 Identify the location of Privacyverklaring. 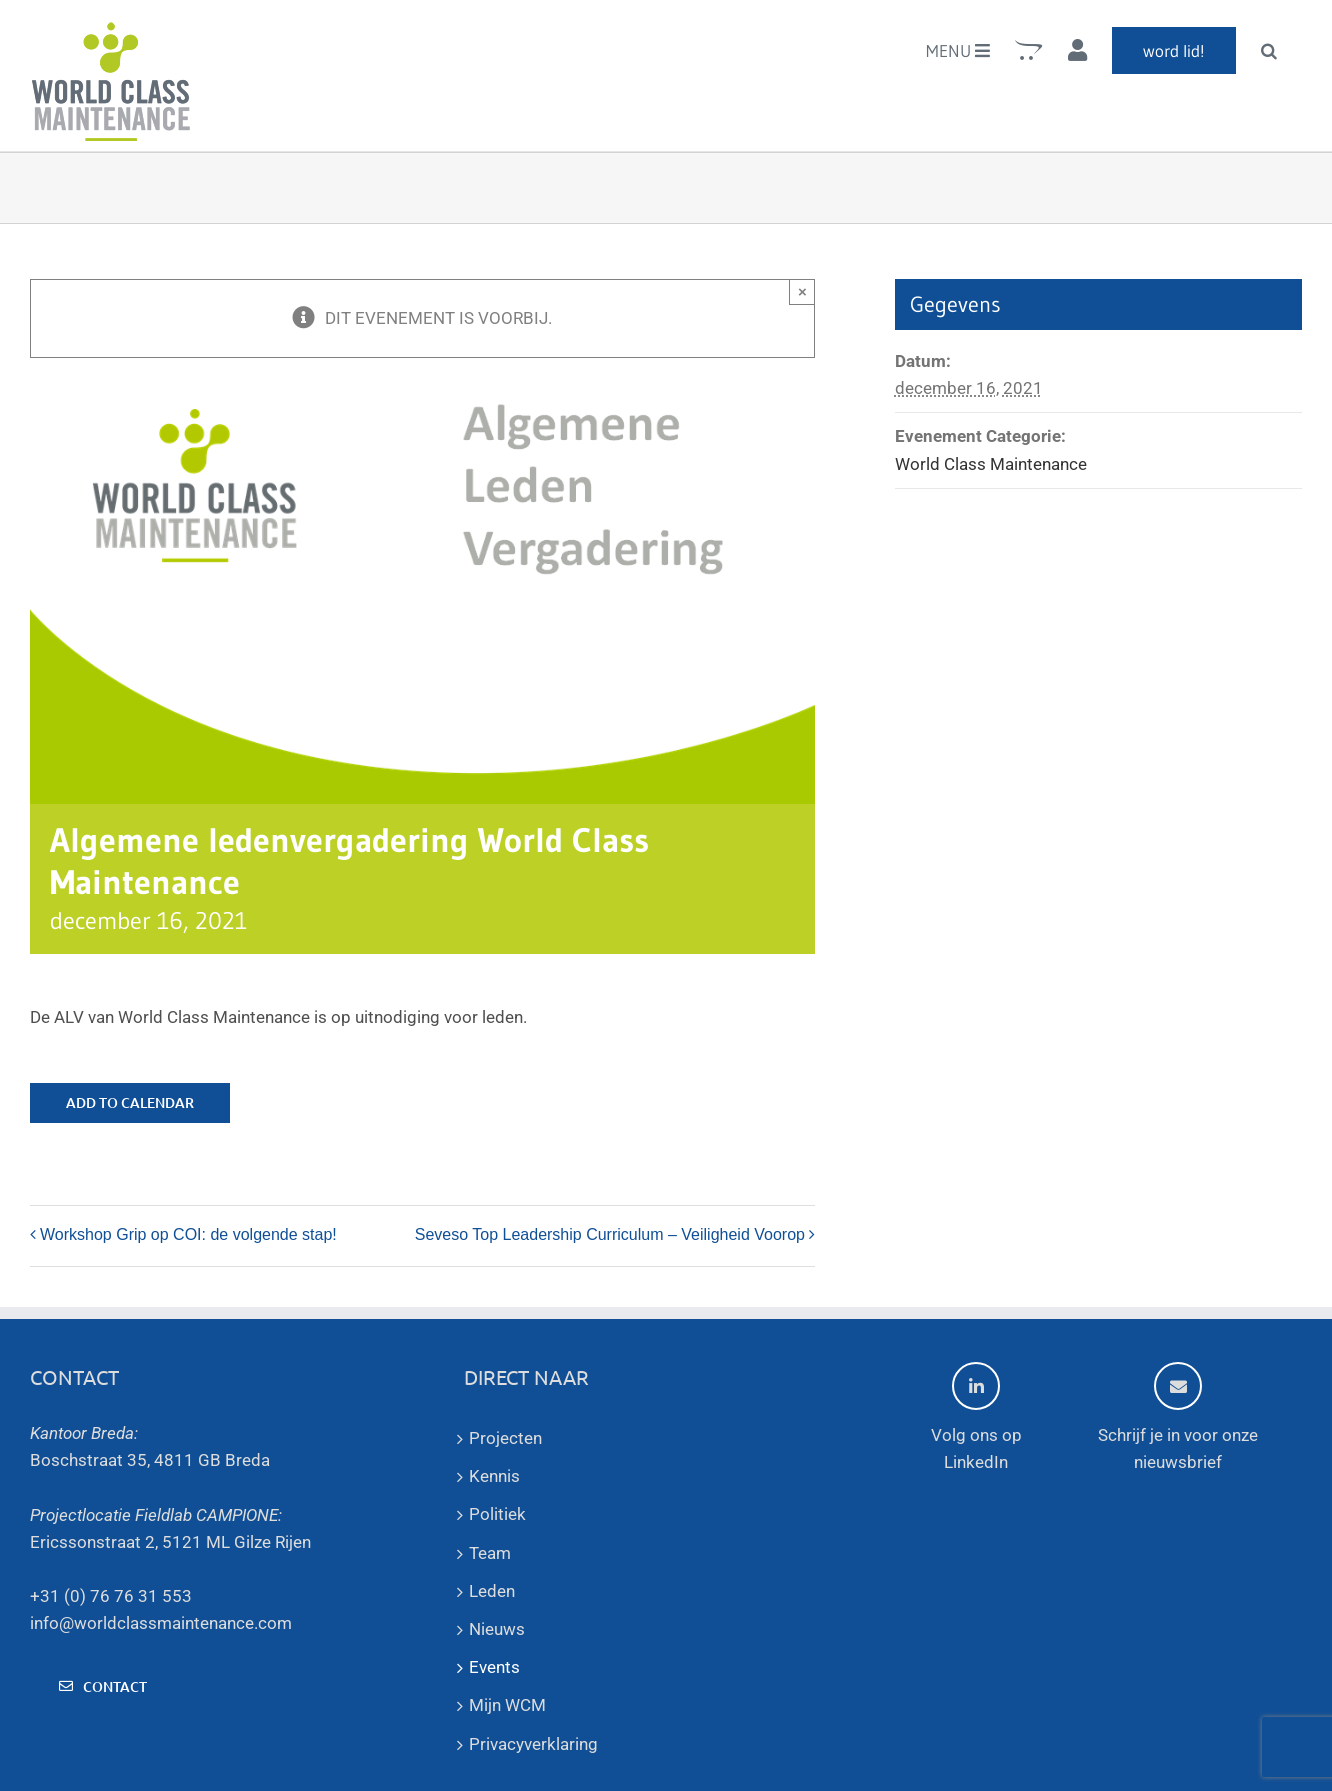
(533, 1744).